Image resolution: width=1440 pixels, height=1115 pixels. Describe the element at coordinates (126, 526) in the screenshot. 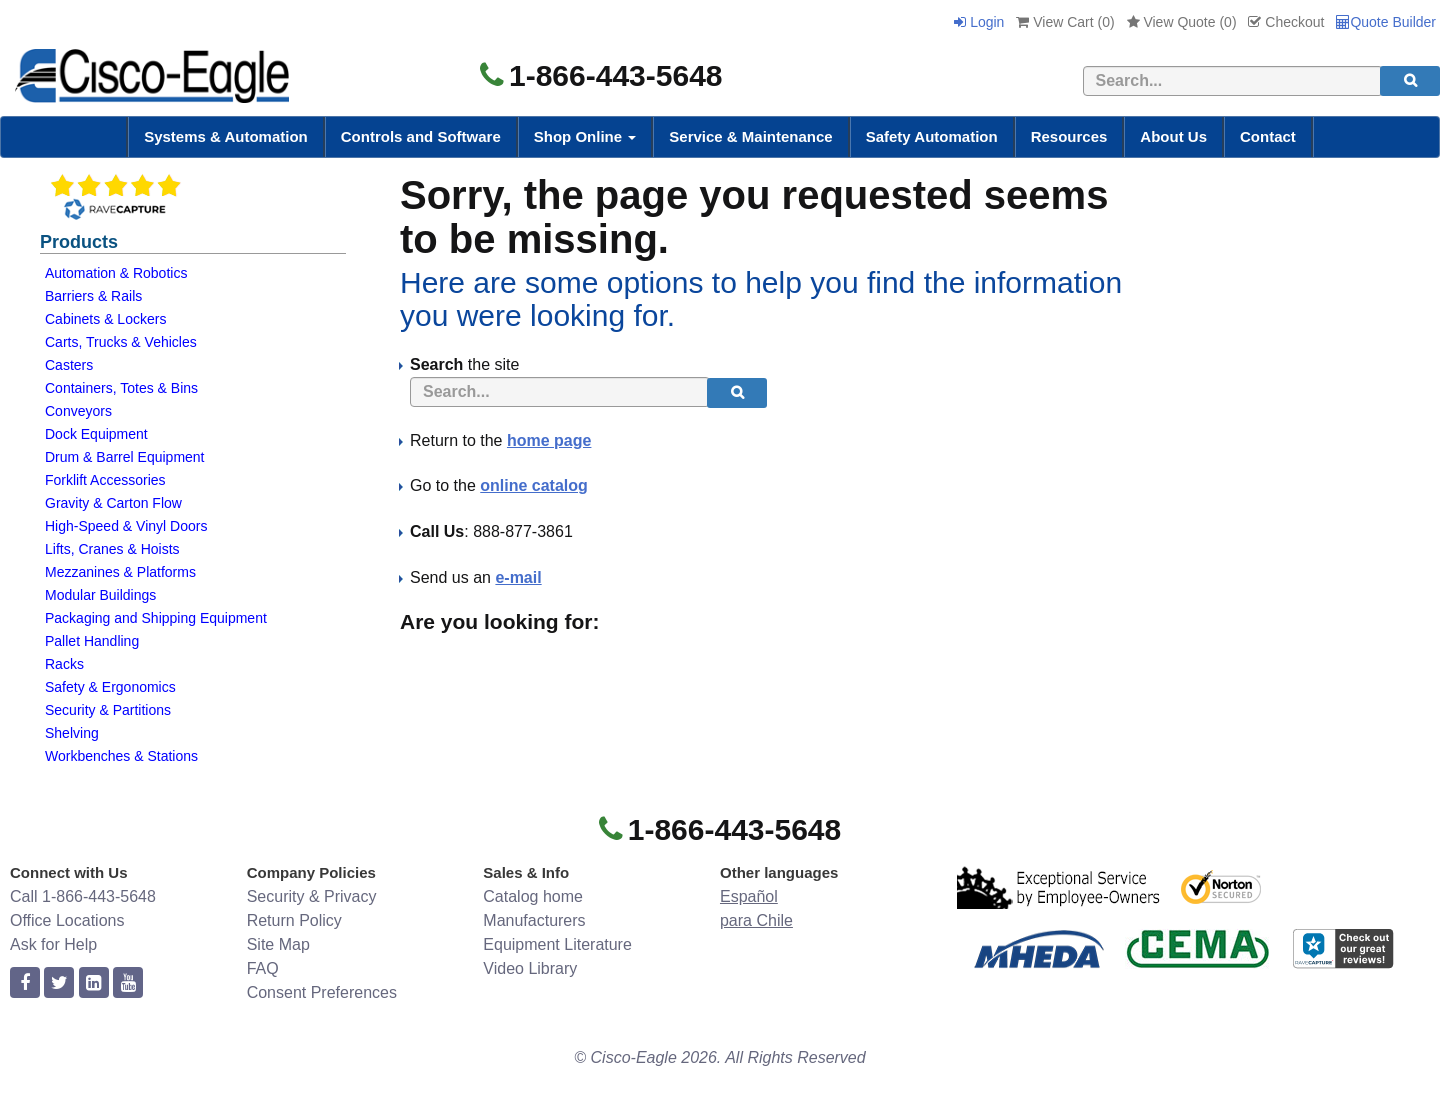

I see `High-Speed & Vinyl Doors` at that location.